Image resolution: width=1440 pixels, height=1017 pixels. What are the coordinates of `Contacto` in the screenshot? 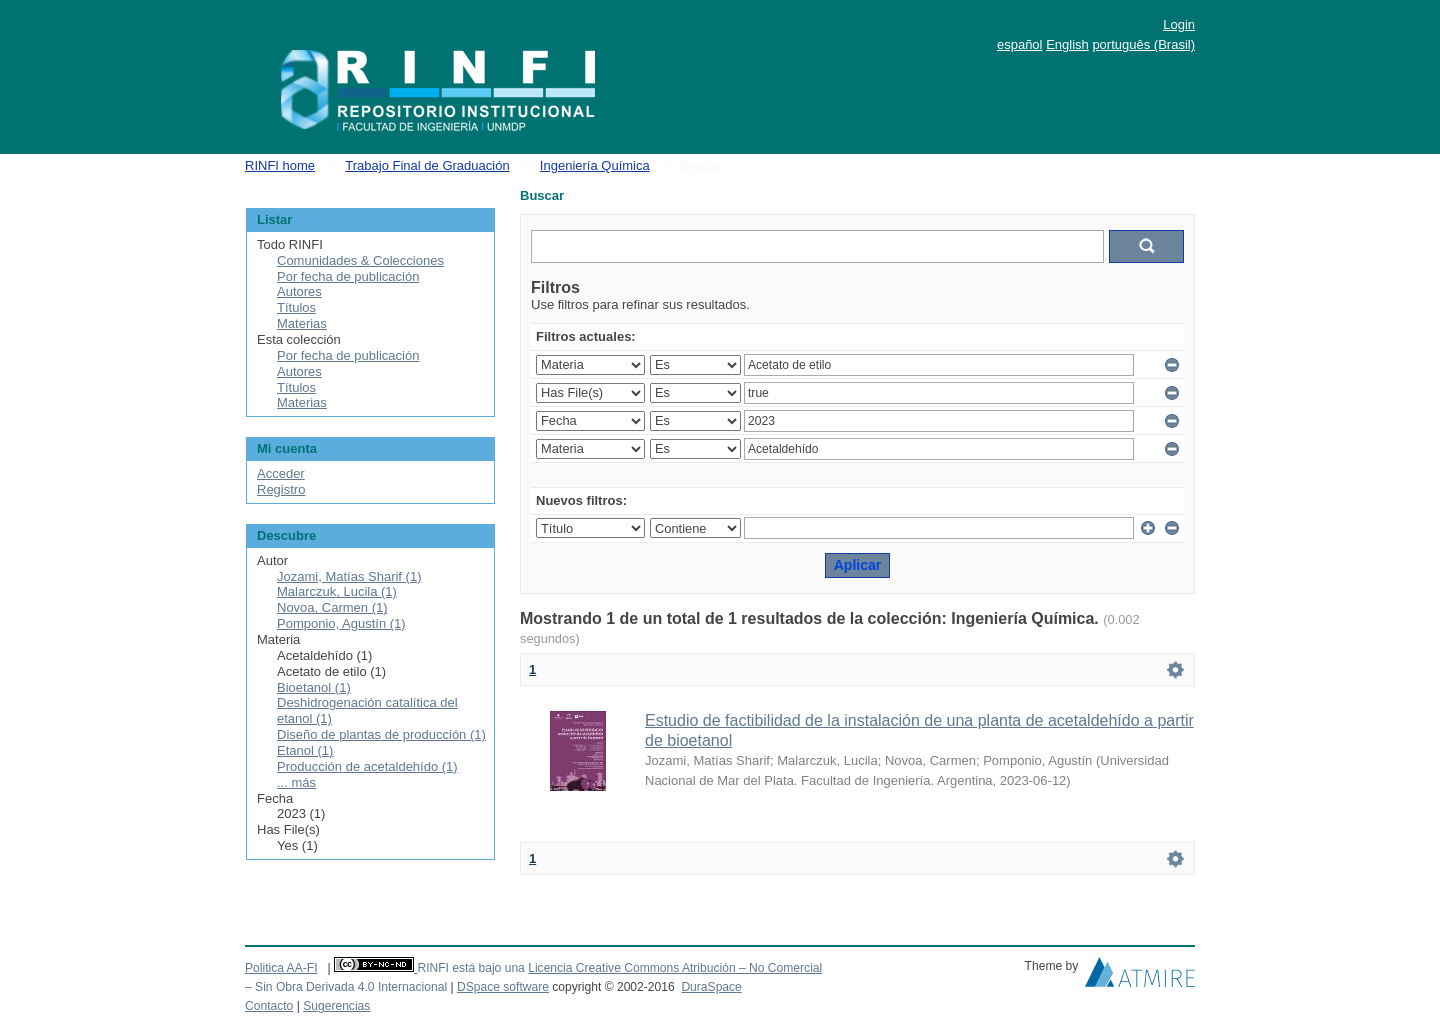 It's located at (269, 1006).